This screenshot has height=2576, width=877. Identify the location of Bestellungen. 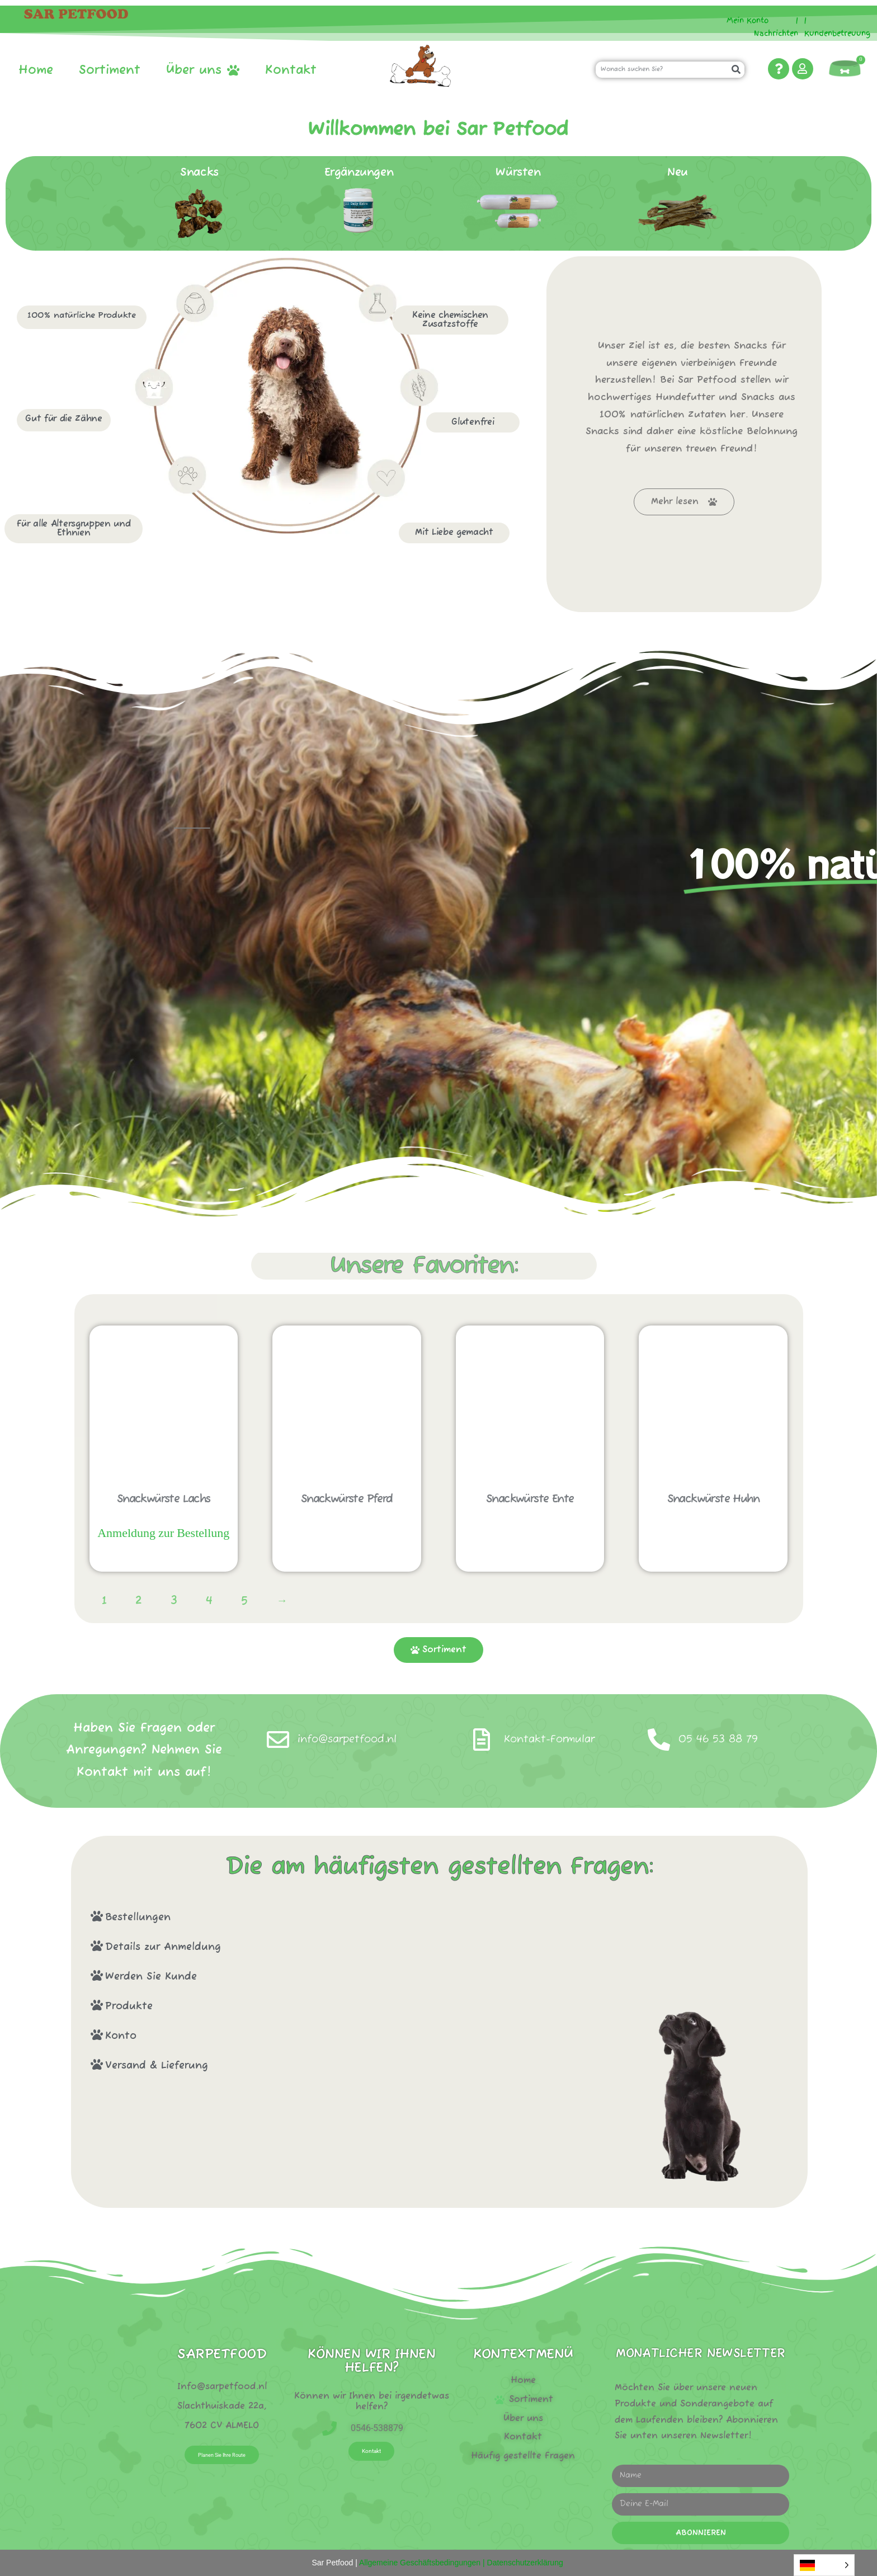
(138, 1917).